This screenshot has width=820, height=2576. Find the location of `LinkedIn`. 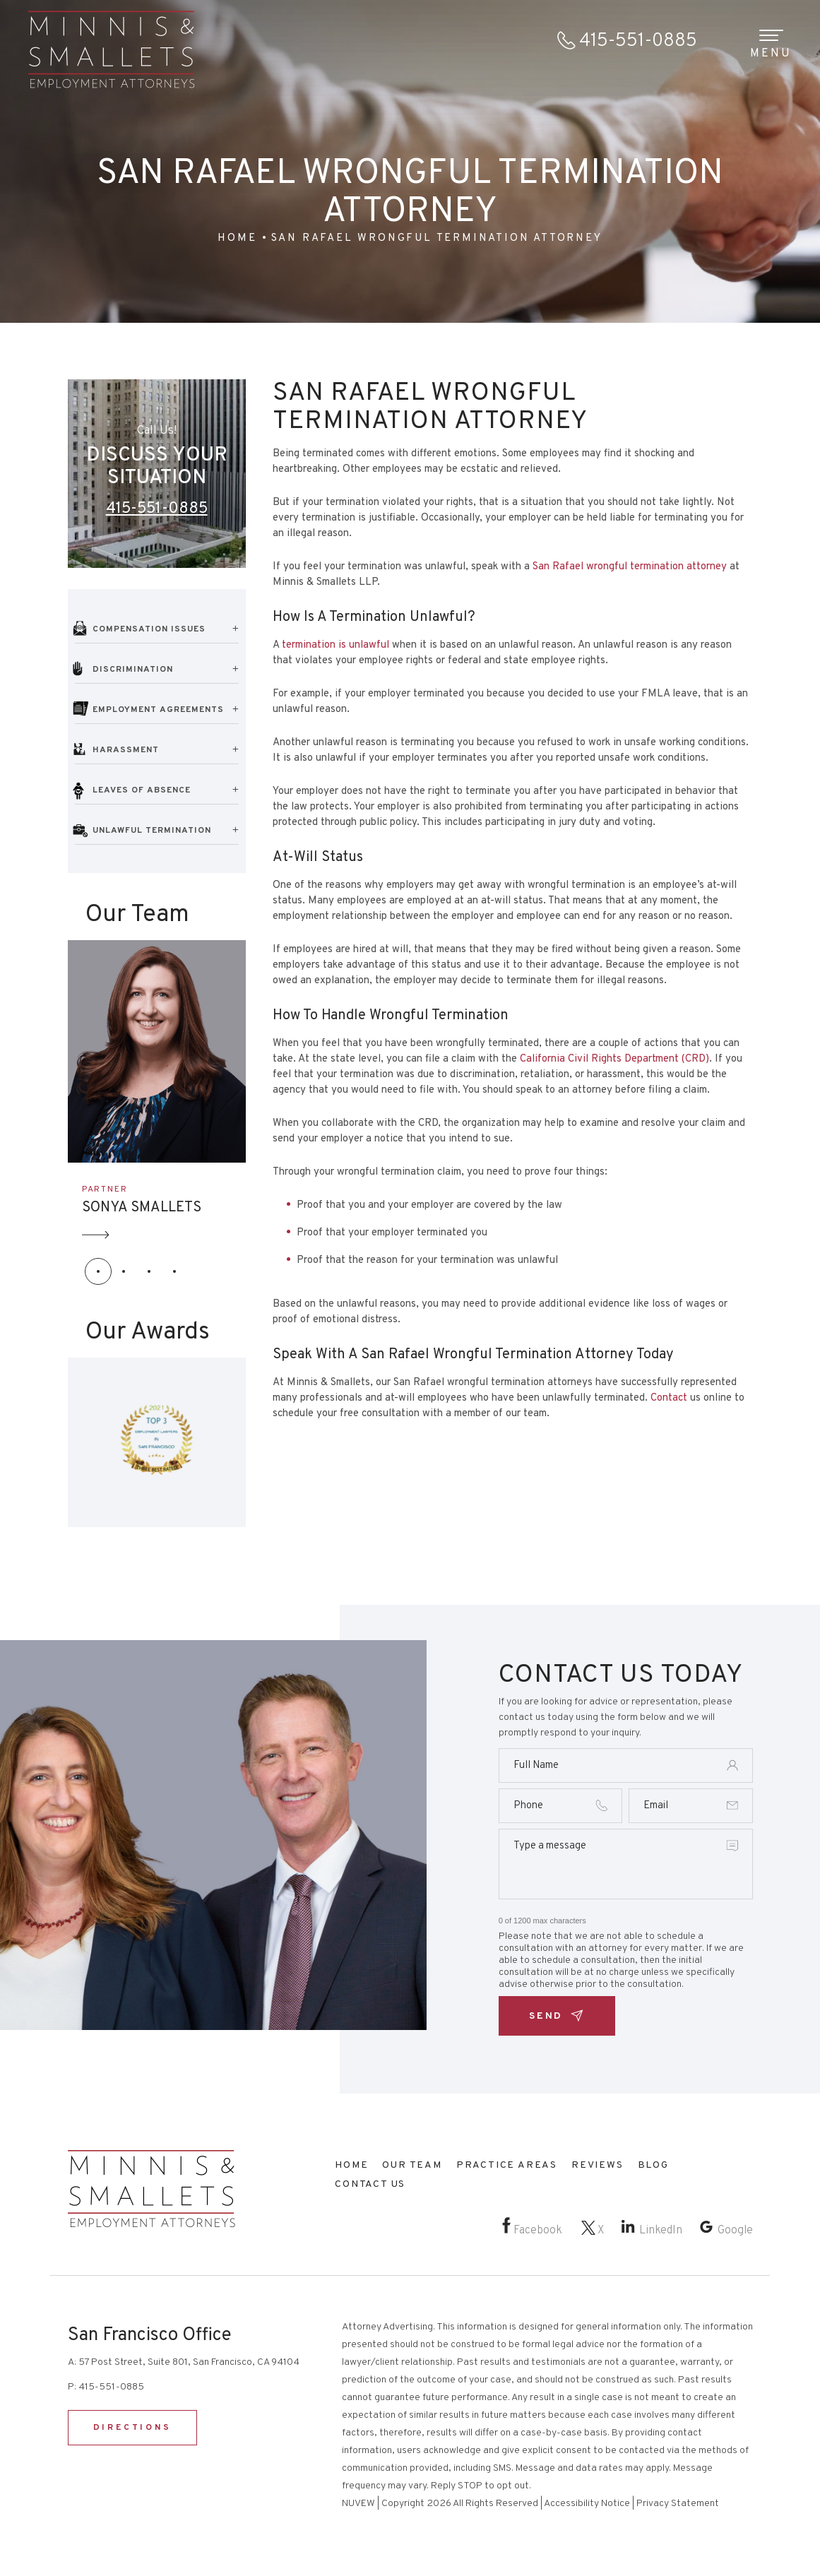

LinkedIn is located at coordinates (660, 2231).